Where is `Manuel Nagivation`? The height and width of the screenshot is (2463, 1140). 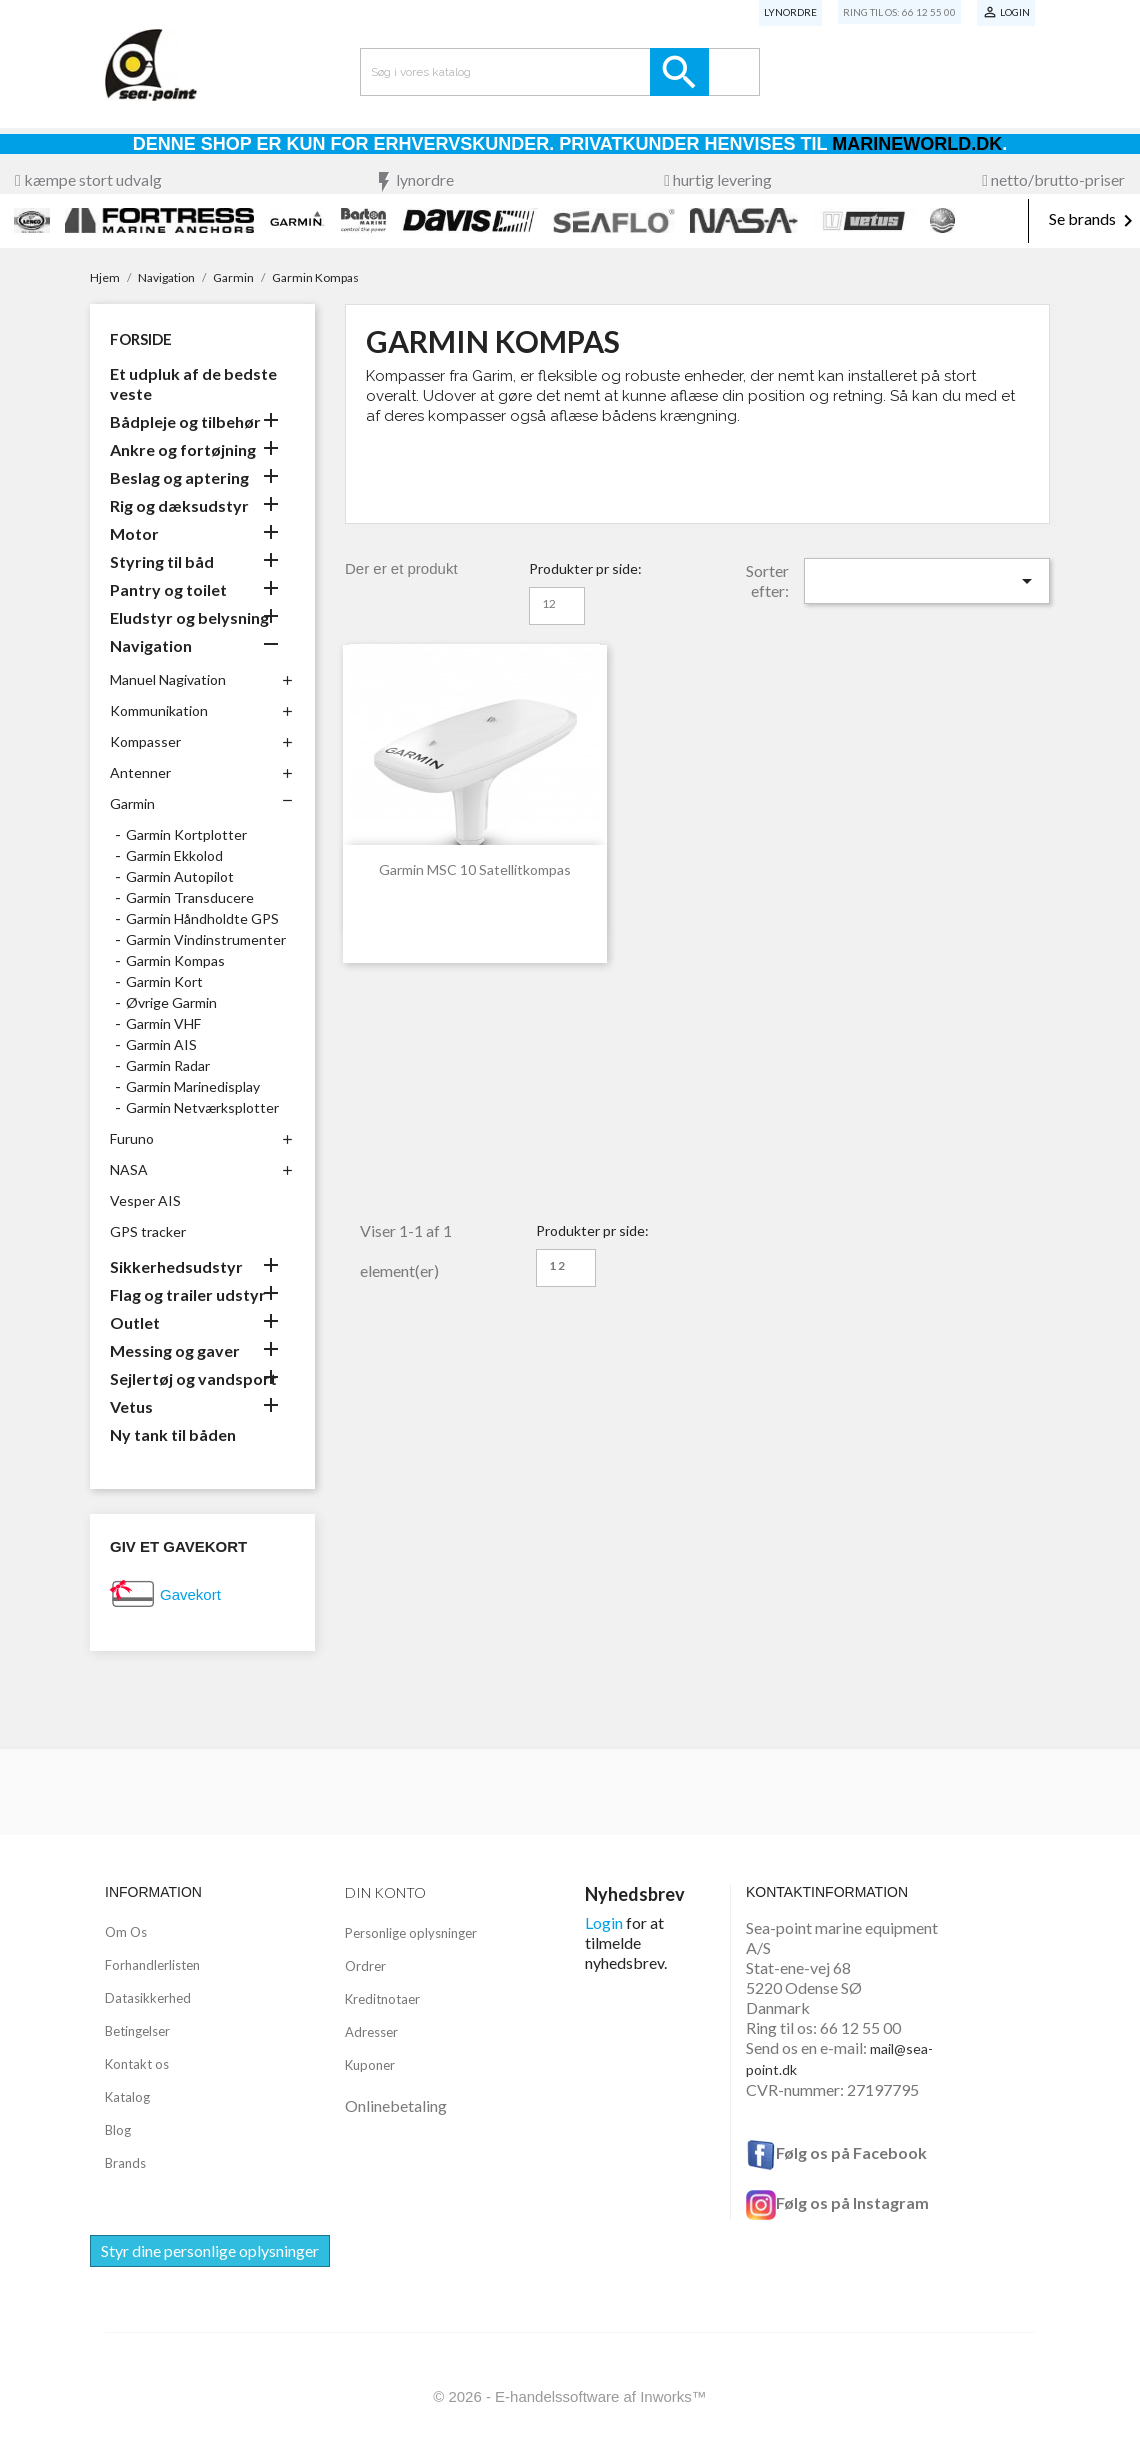 Manuel Nagivation is located at coordinates (168, 679).